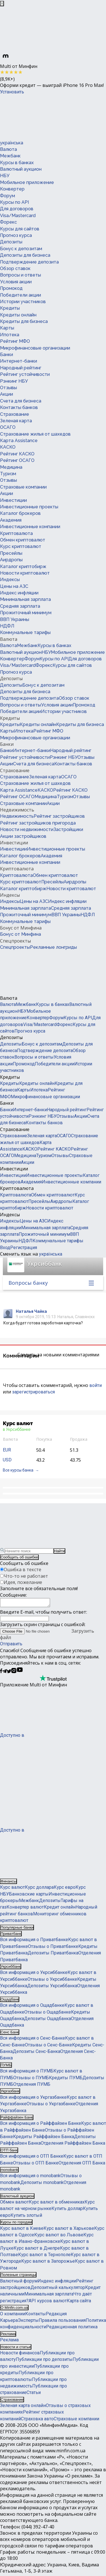 The image size is (106, 2576). Describe the element at coordinates (31, 2079) in the screenshot. I see `Отзывы о ПУМБ` at that location.